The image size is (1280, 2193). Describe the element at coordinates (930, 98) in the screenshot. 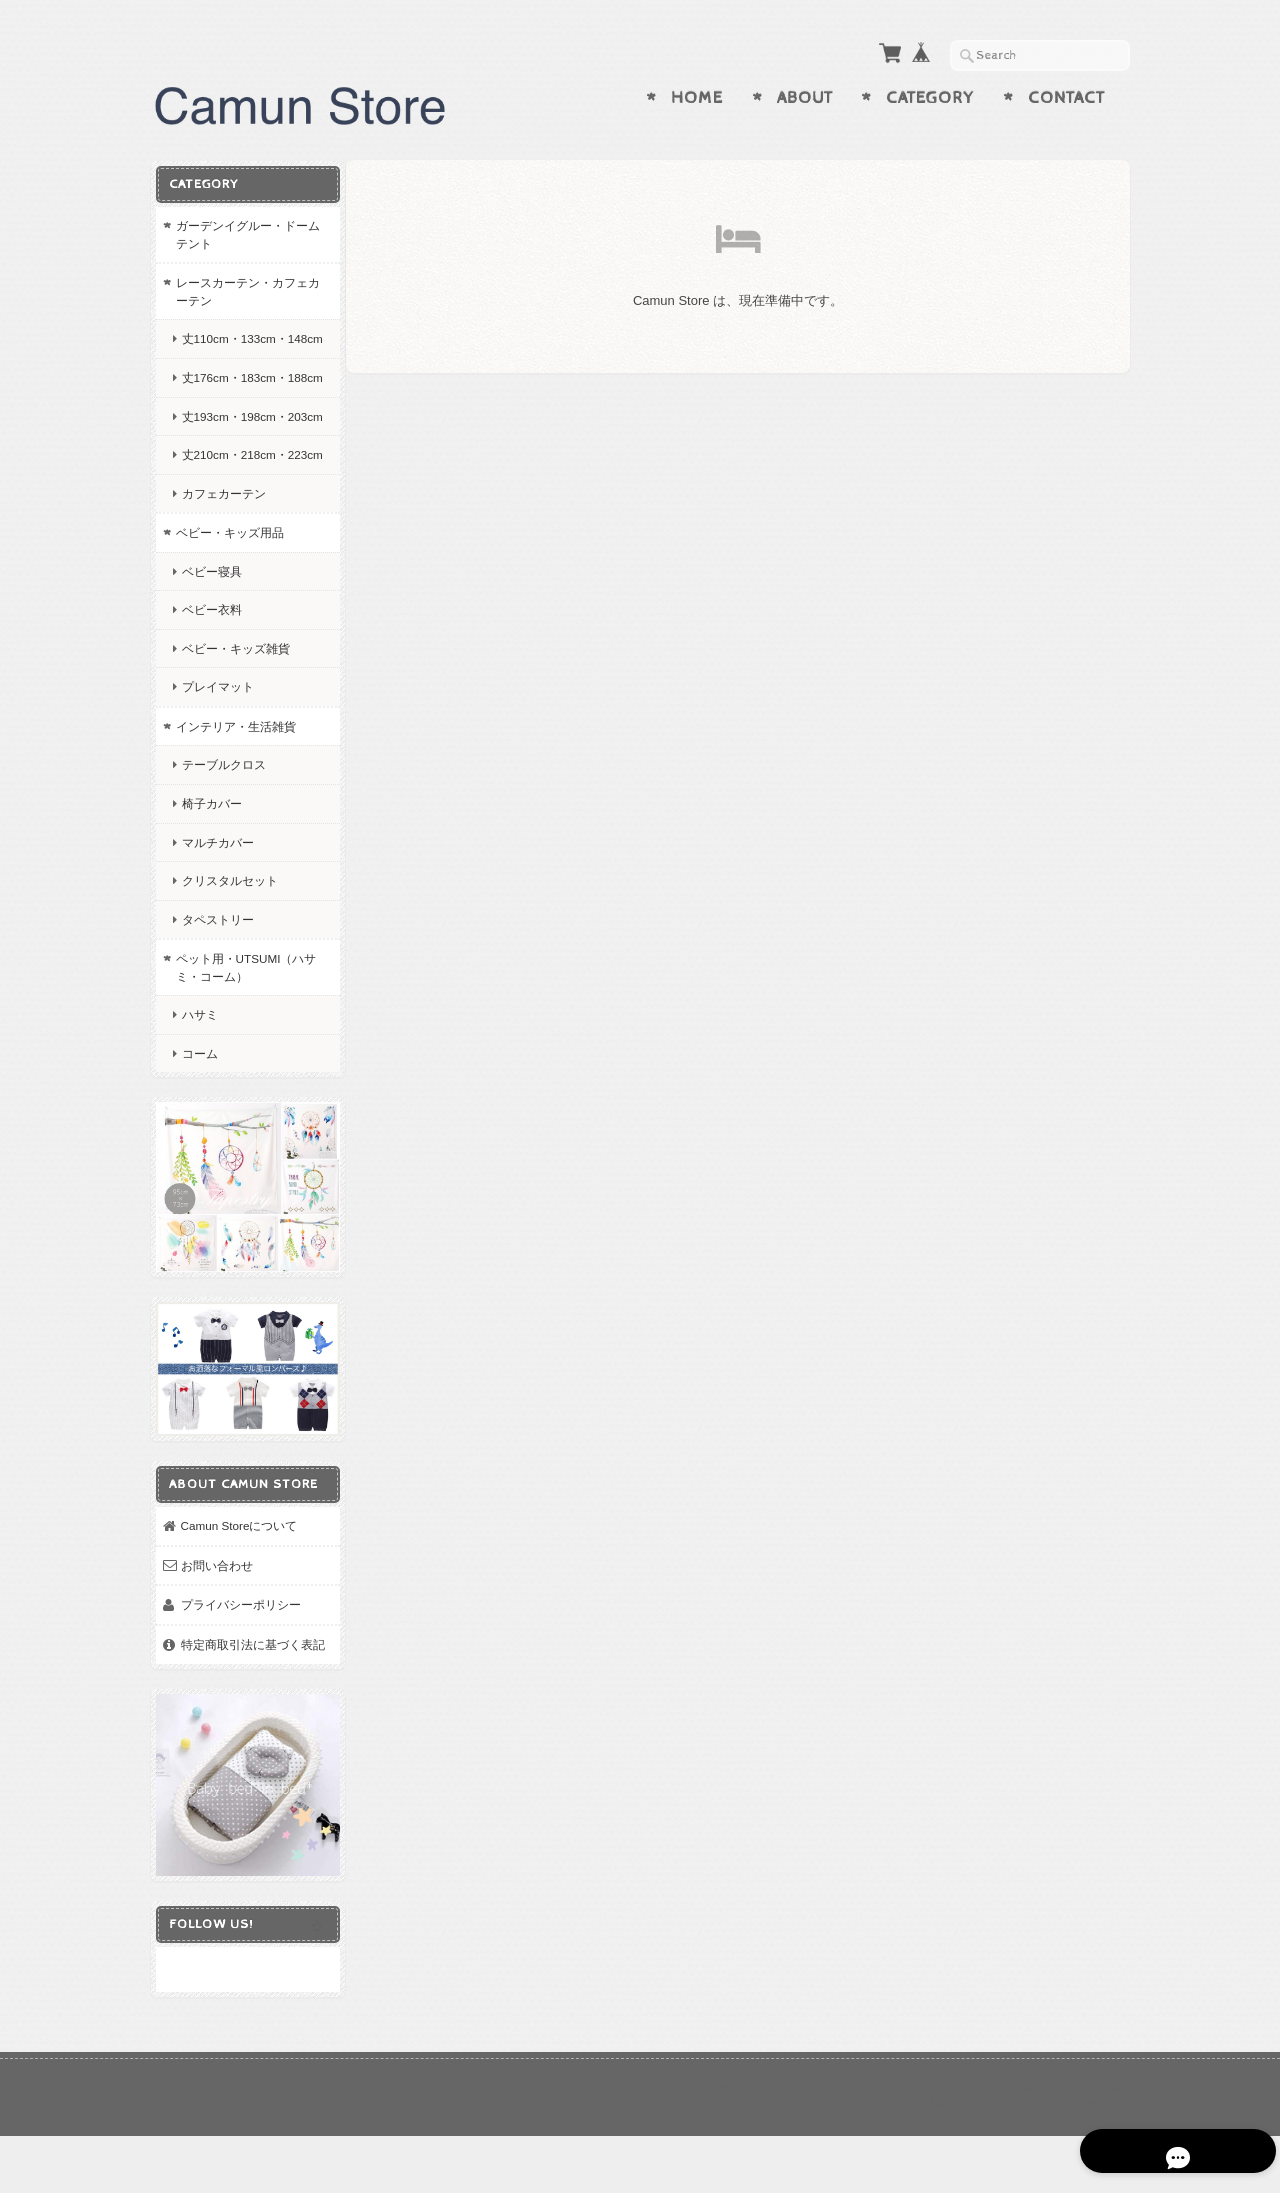

I see `Category` at that location.